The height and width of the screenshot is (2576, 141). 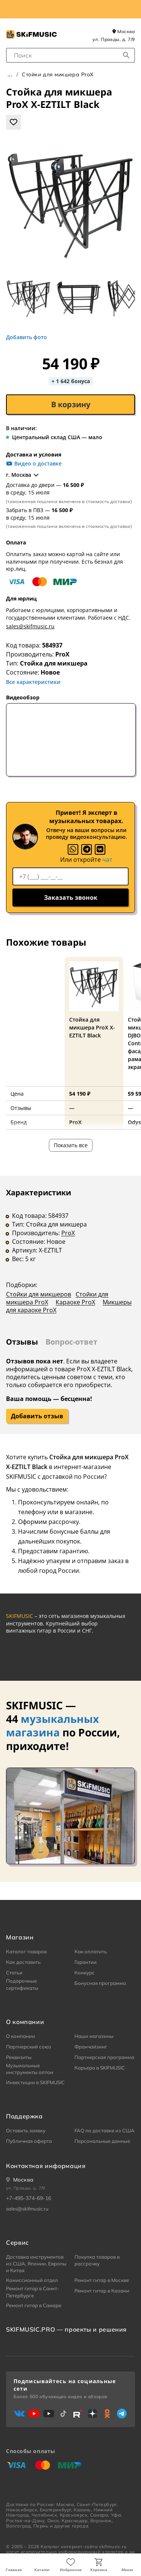 What do you see at coordinates (71, 1342) in the screenshot?
I see `Вопрос-ответ [tab]` at bounding box center [71, 1342].